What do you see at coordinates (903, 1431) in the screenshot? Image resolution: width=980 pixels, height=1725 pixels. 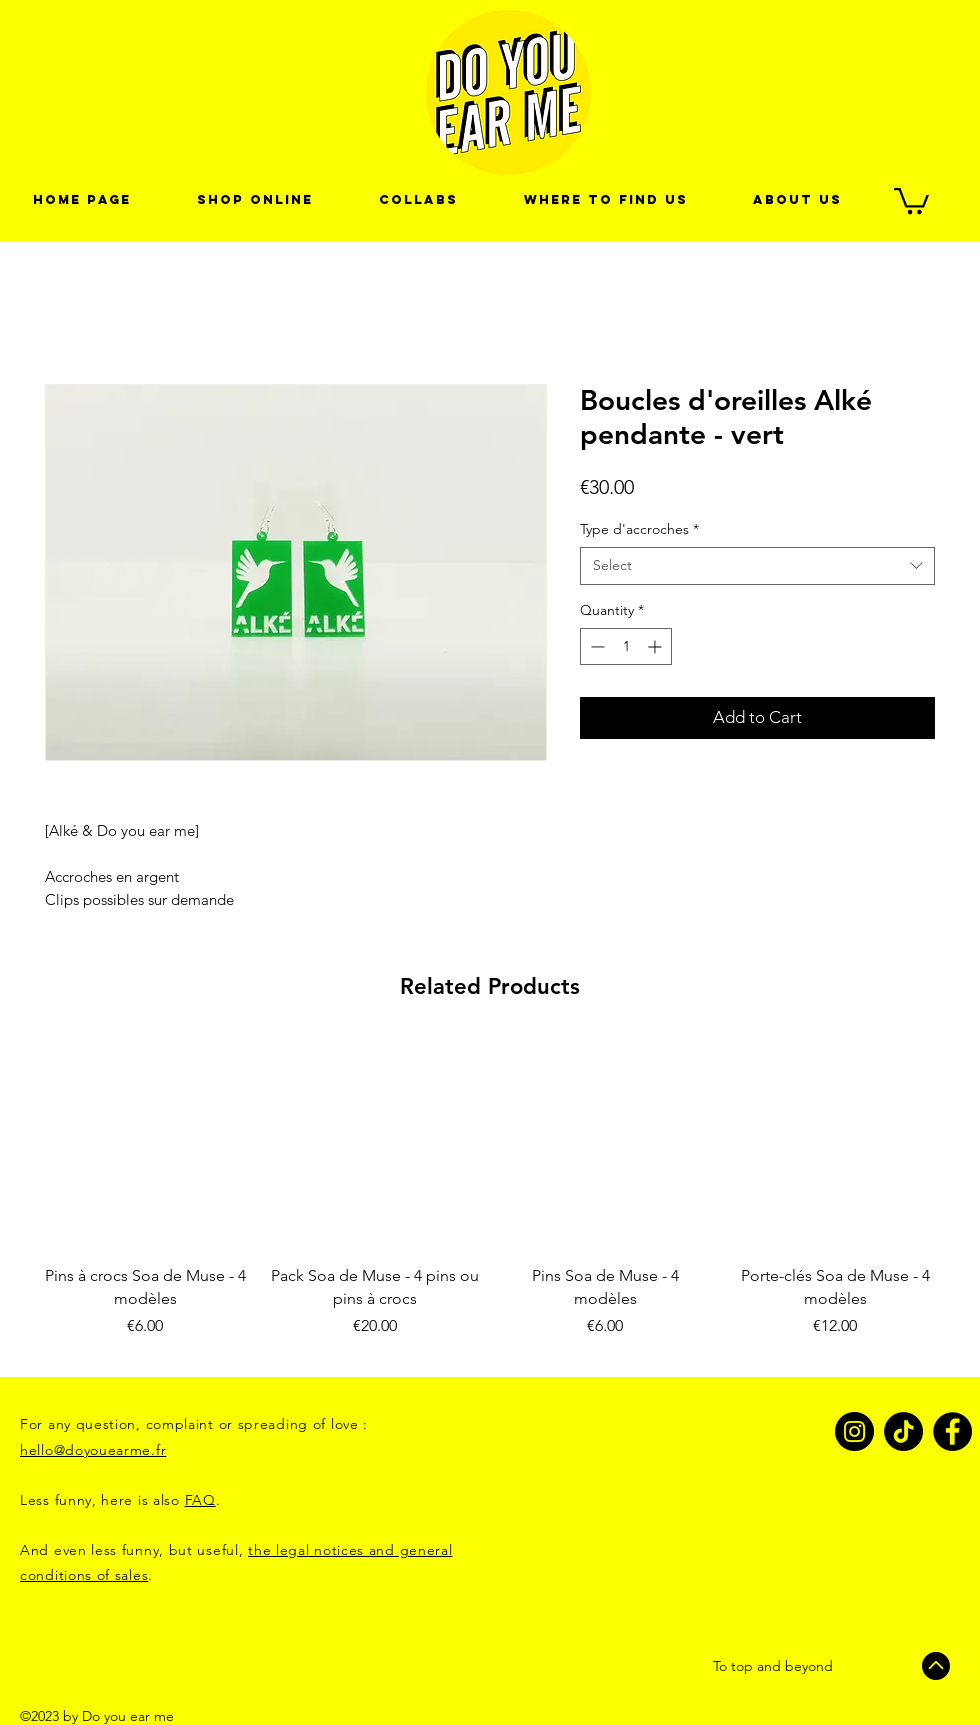 I see `[TikTok]` at bounding box center [903, 1431].